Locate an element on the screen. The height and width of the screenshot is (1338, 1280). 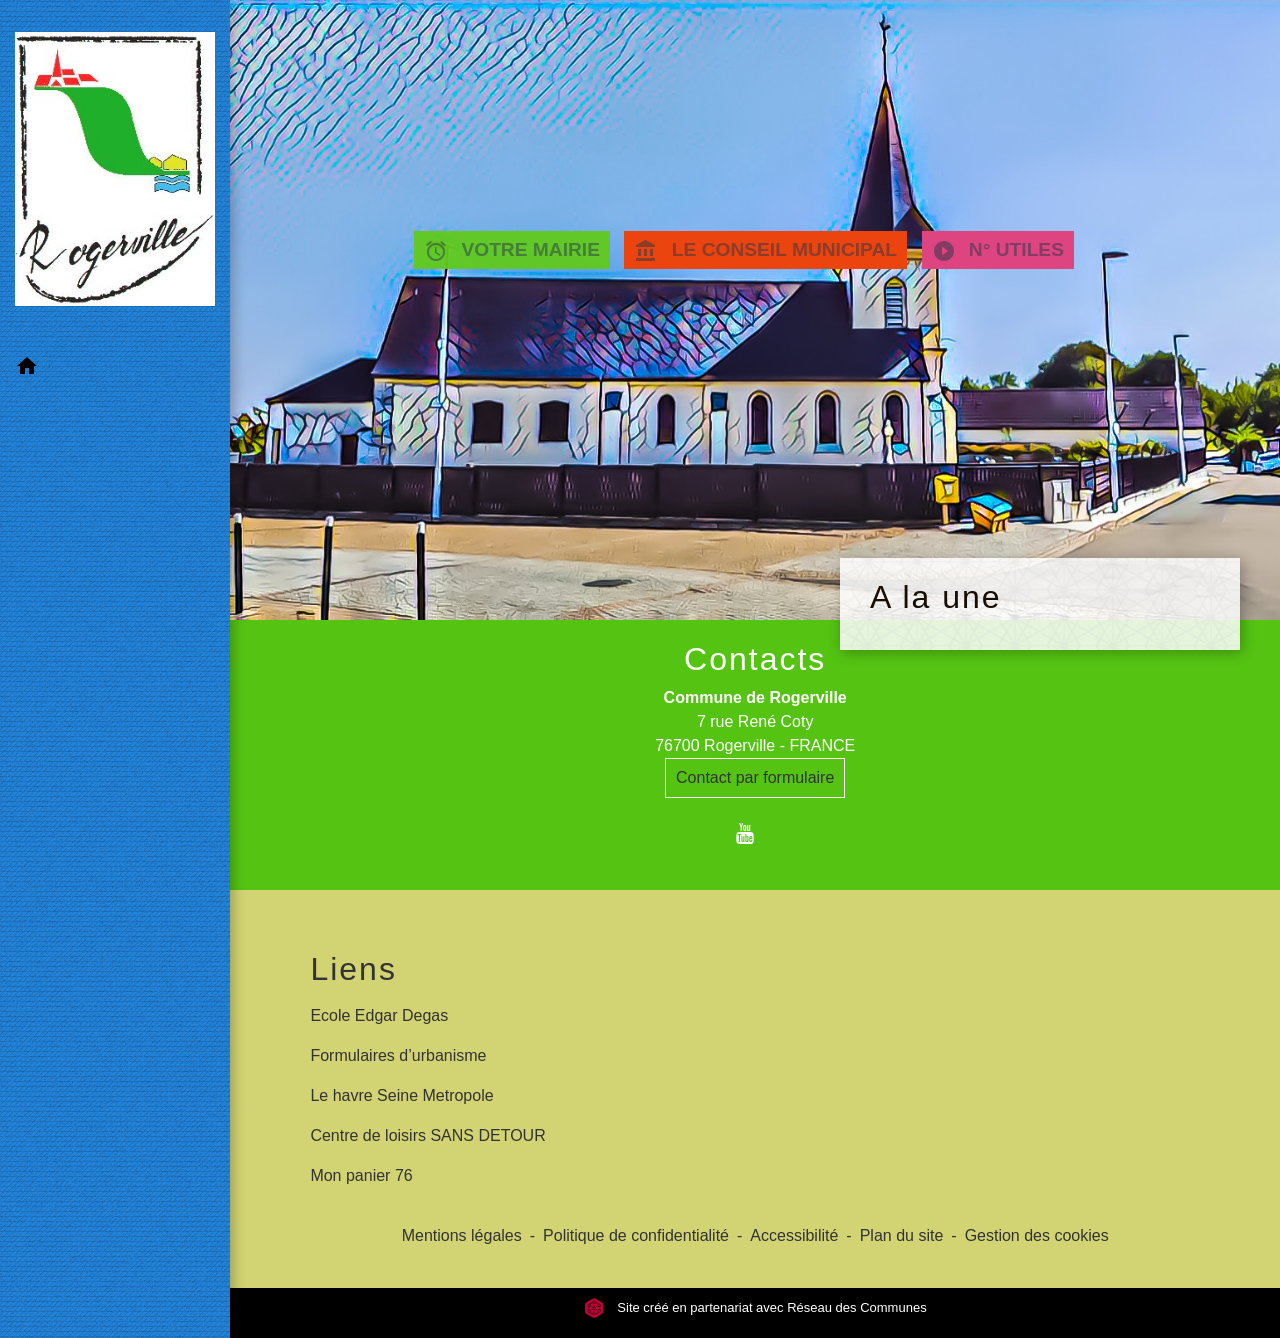
[button] is located at coordinates (115, 369).